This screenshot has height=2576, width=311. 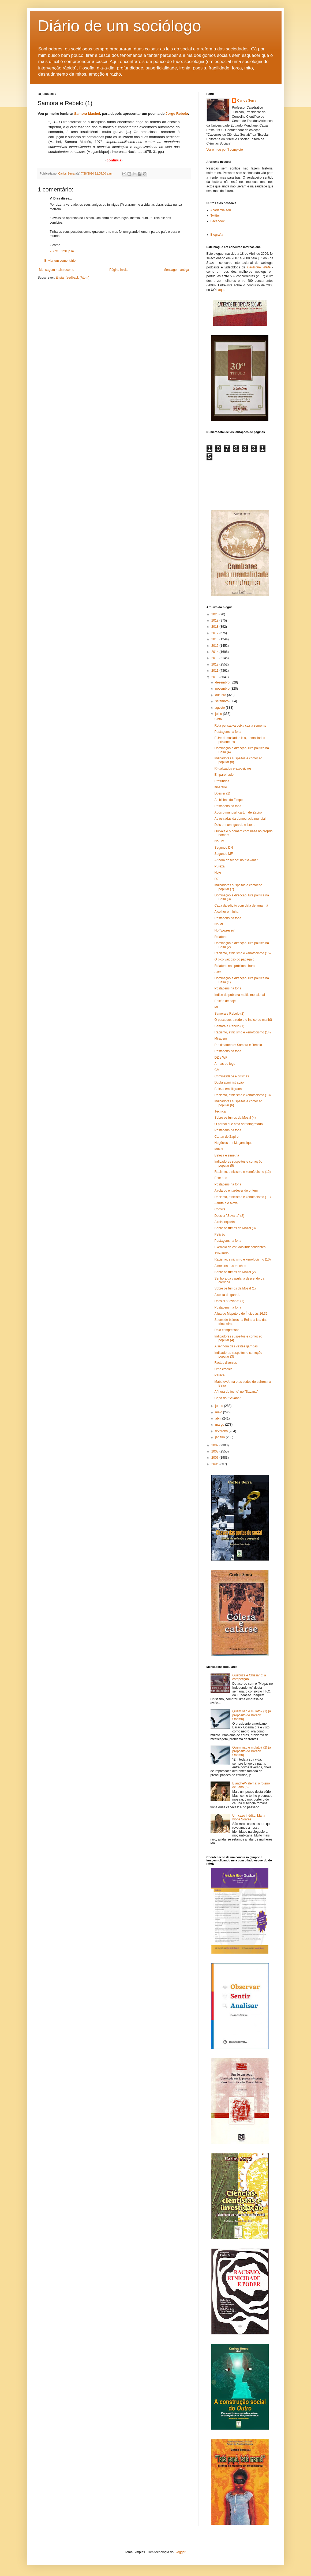 I want to click on Sobre os fumos da Mozal (3), so click(x=235, y=1228).